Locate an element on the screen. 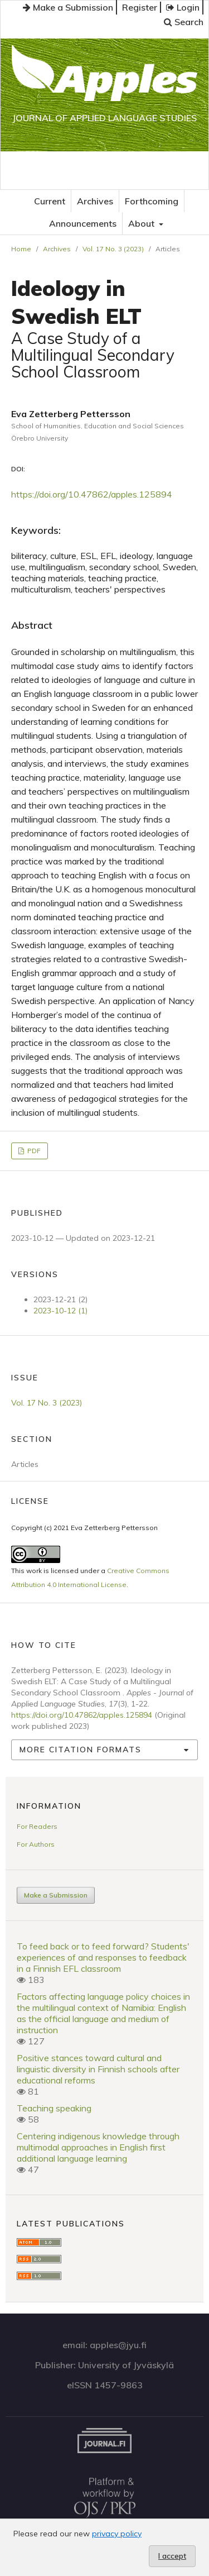 Image resolution: width=209 pixels, height=2576 pixels. I accept is located at coordinates (172, 2556).